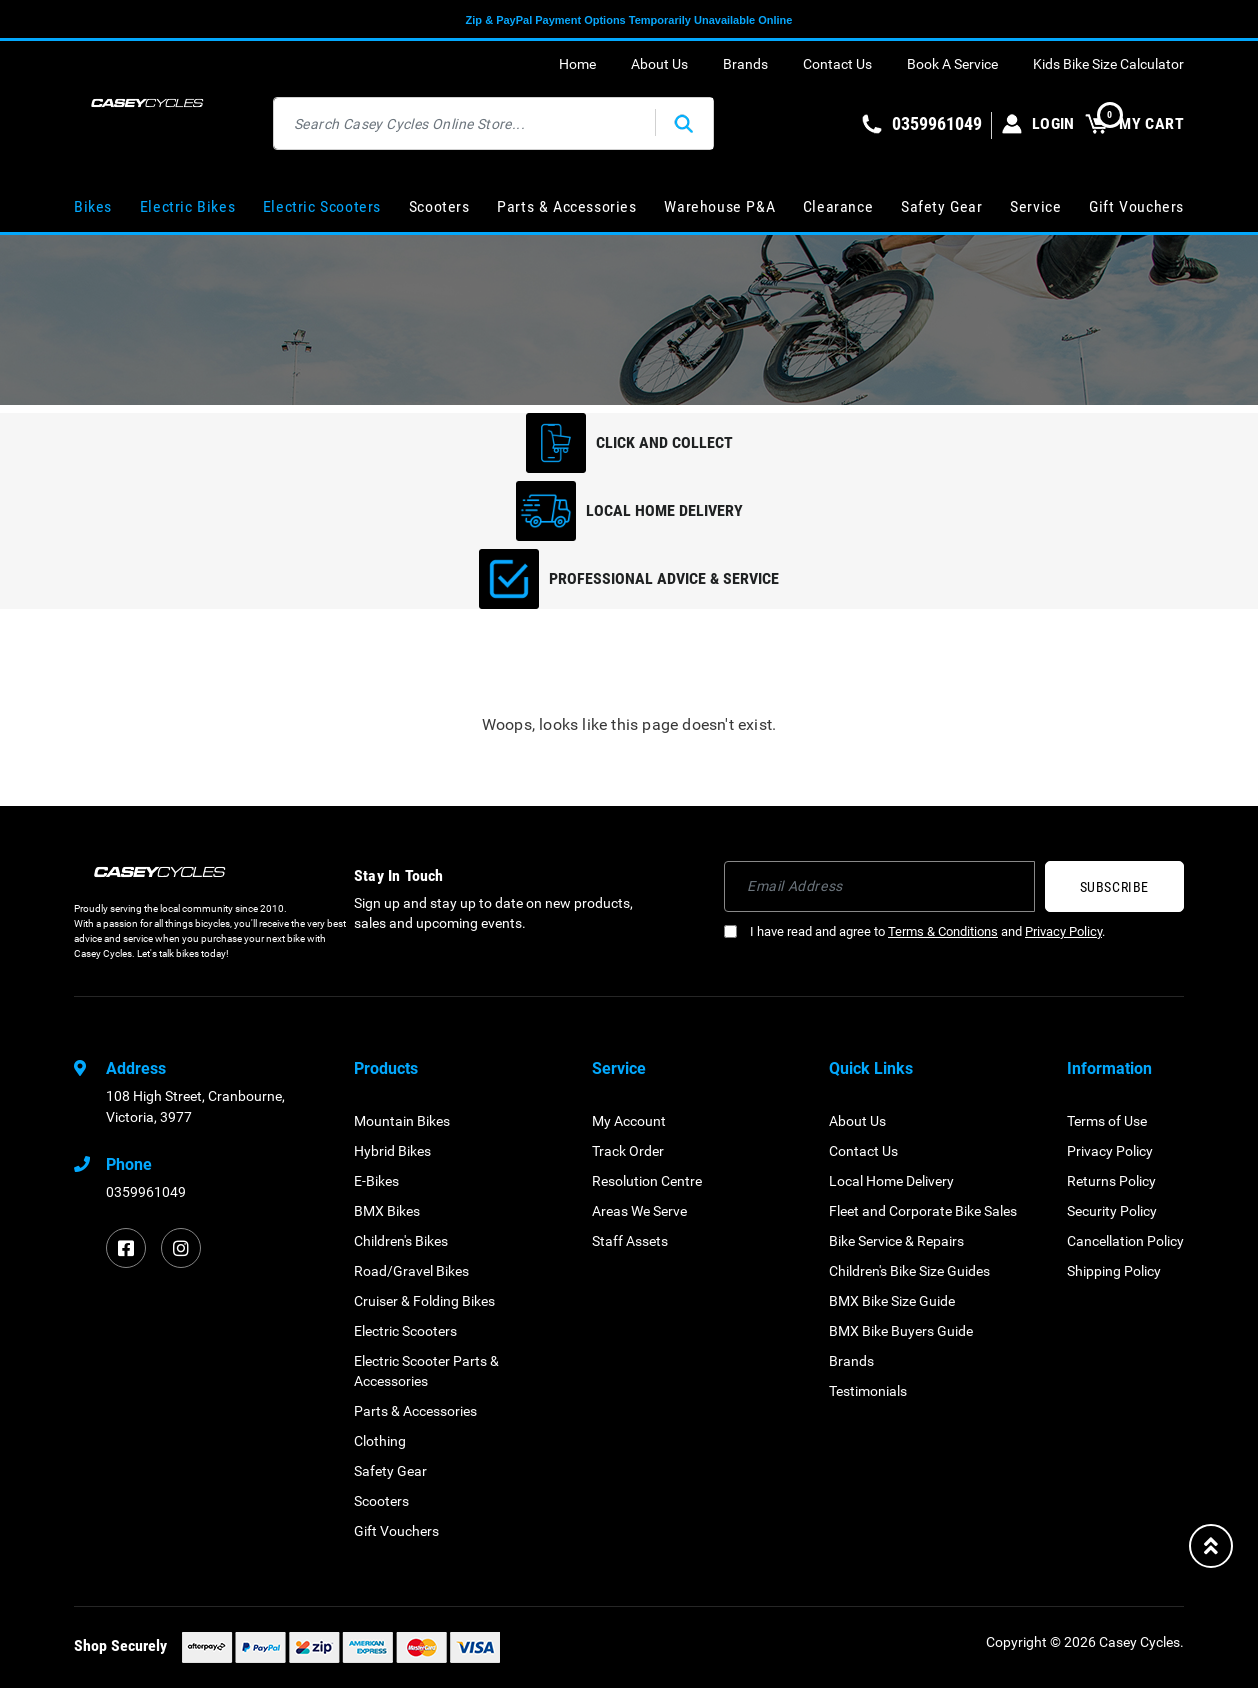 The width and height of the screenshot is (1258, 1688). I want to click on Electric Bikes, so click(187, 206).